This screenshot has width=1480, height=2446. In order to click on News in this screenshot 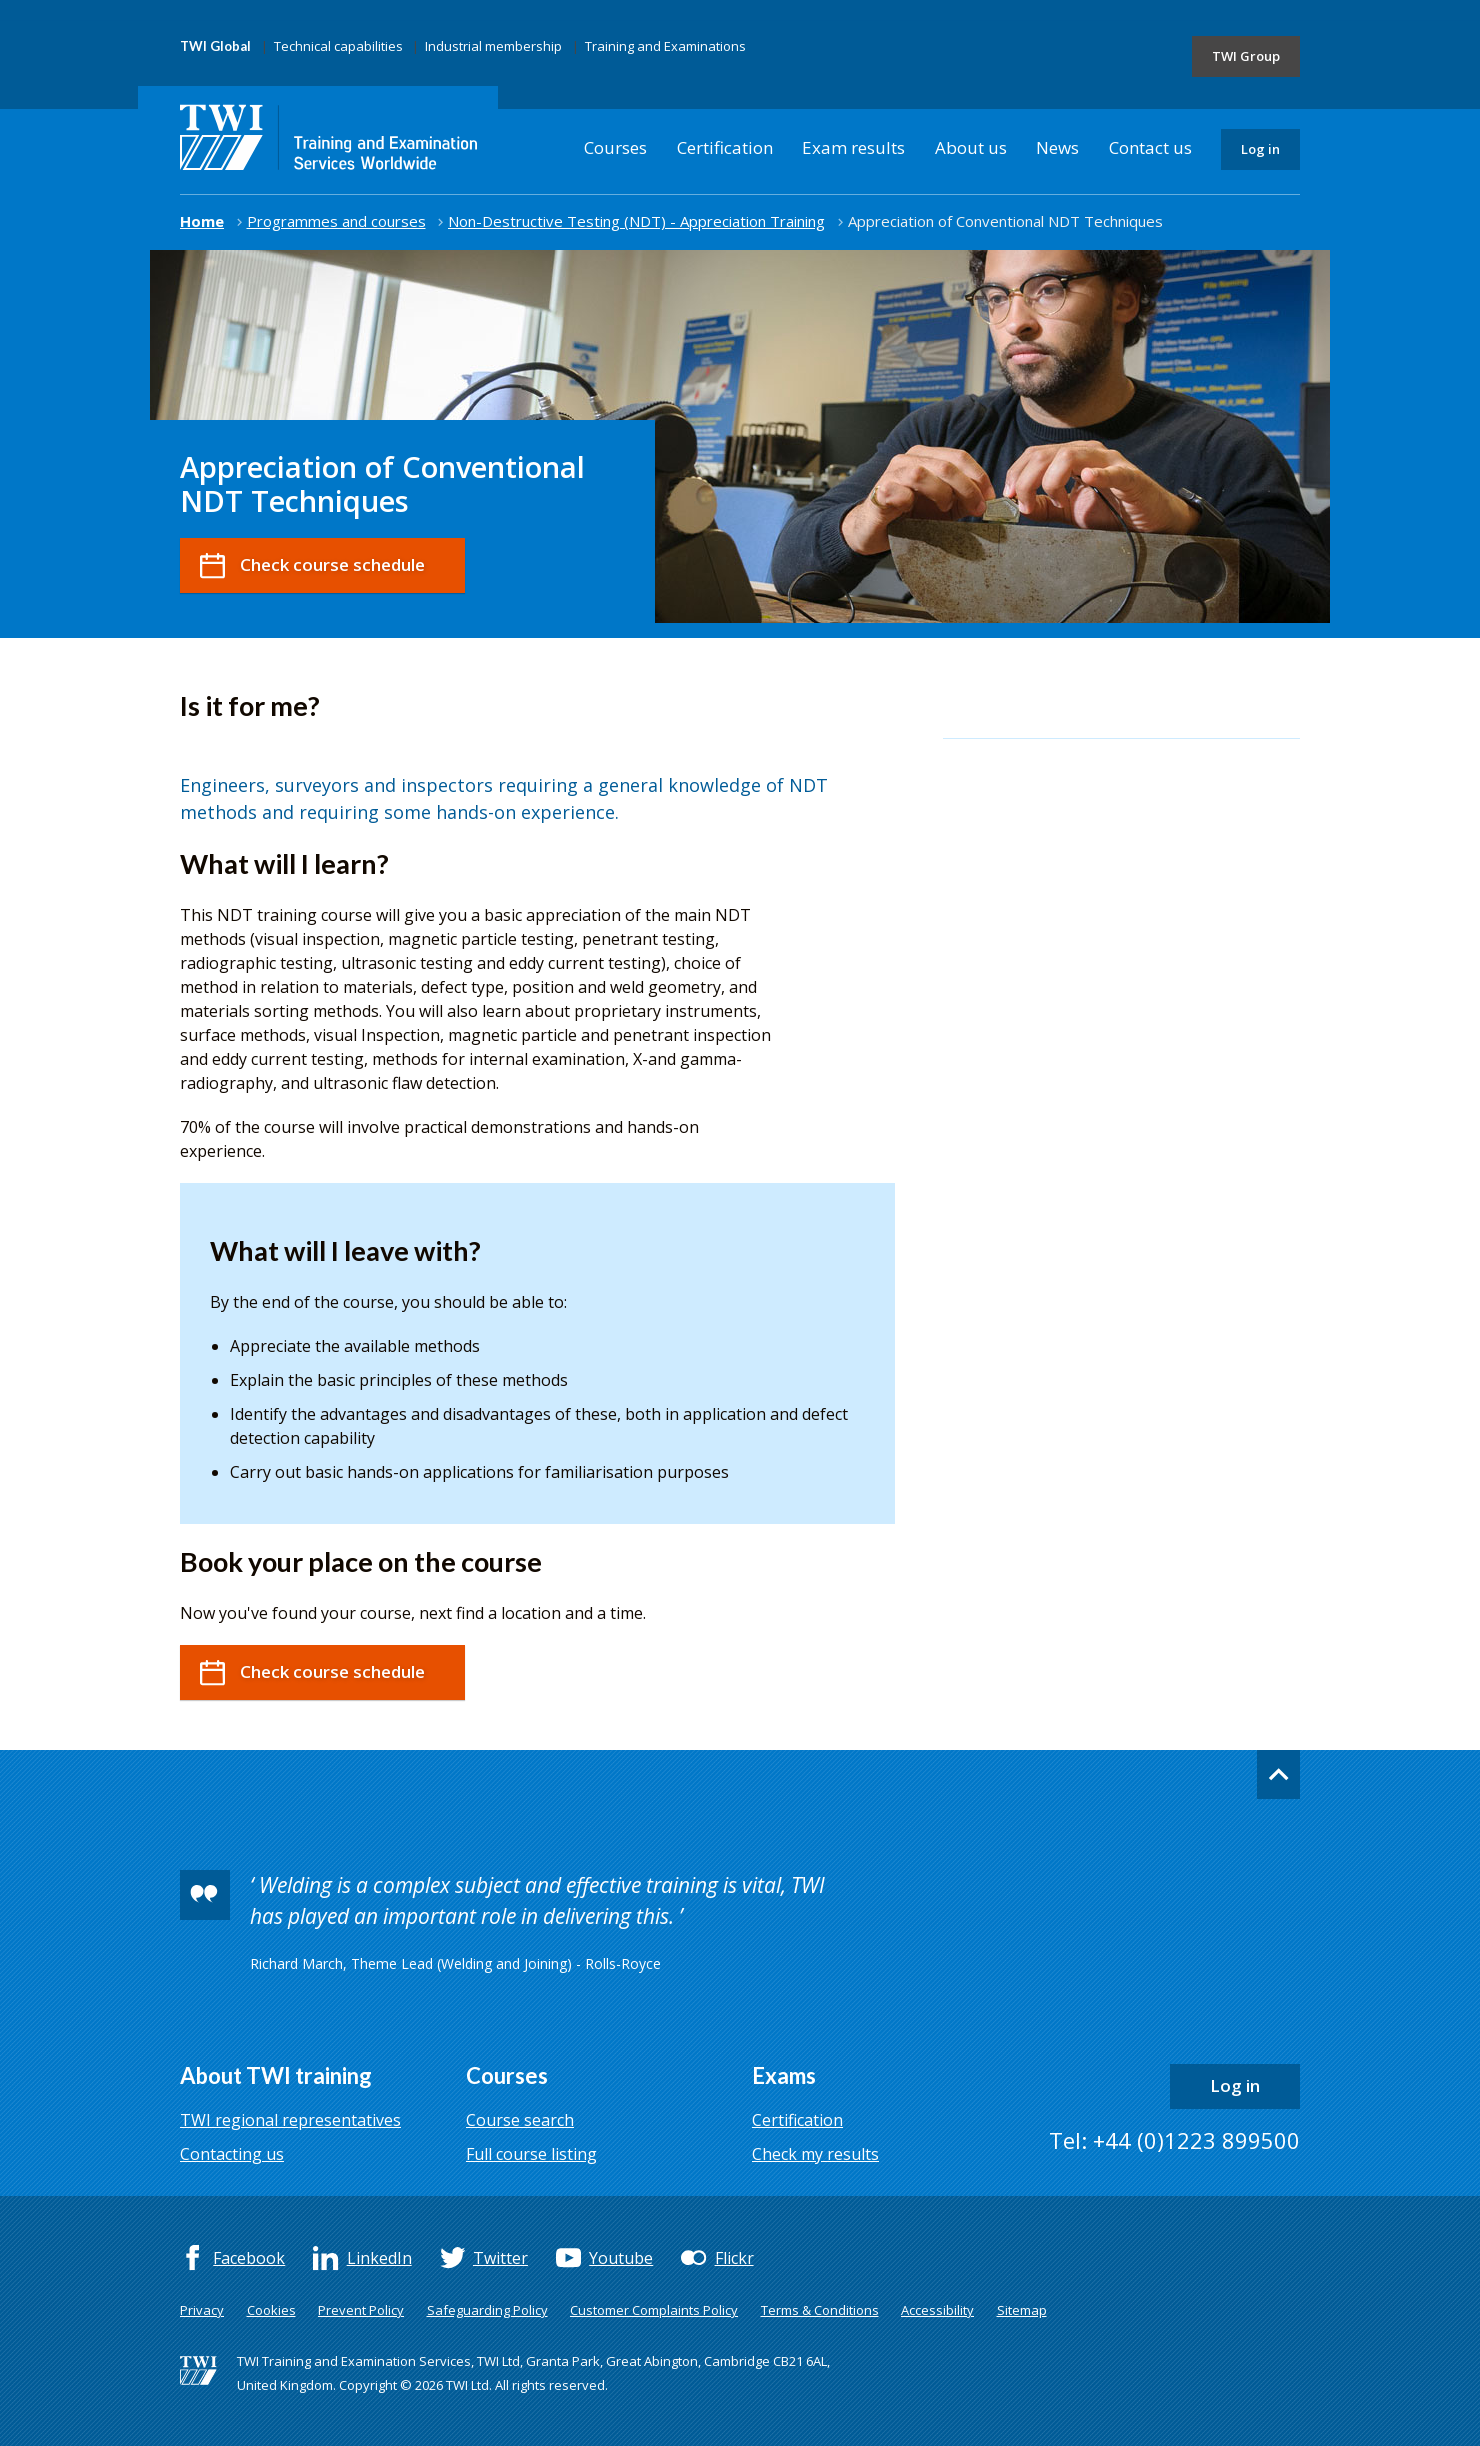, I will do `click(1057, 147)`.